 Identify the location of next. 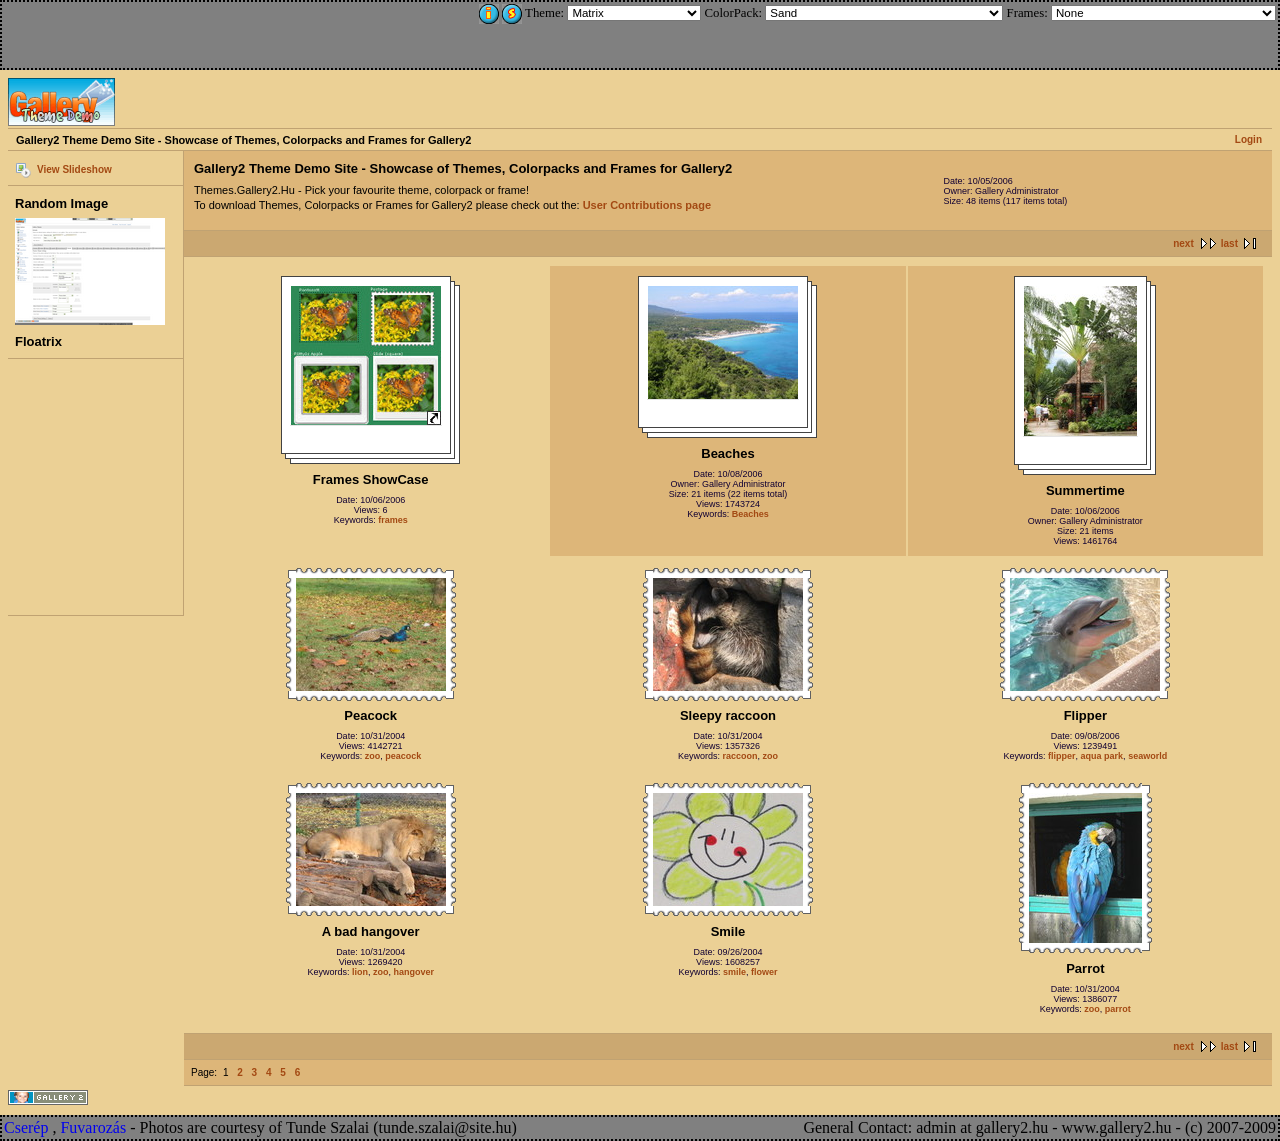
(1183, 243).